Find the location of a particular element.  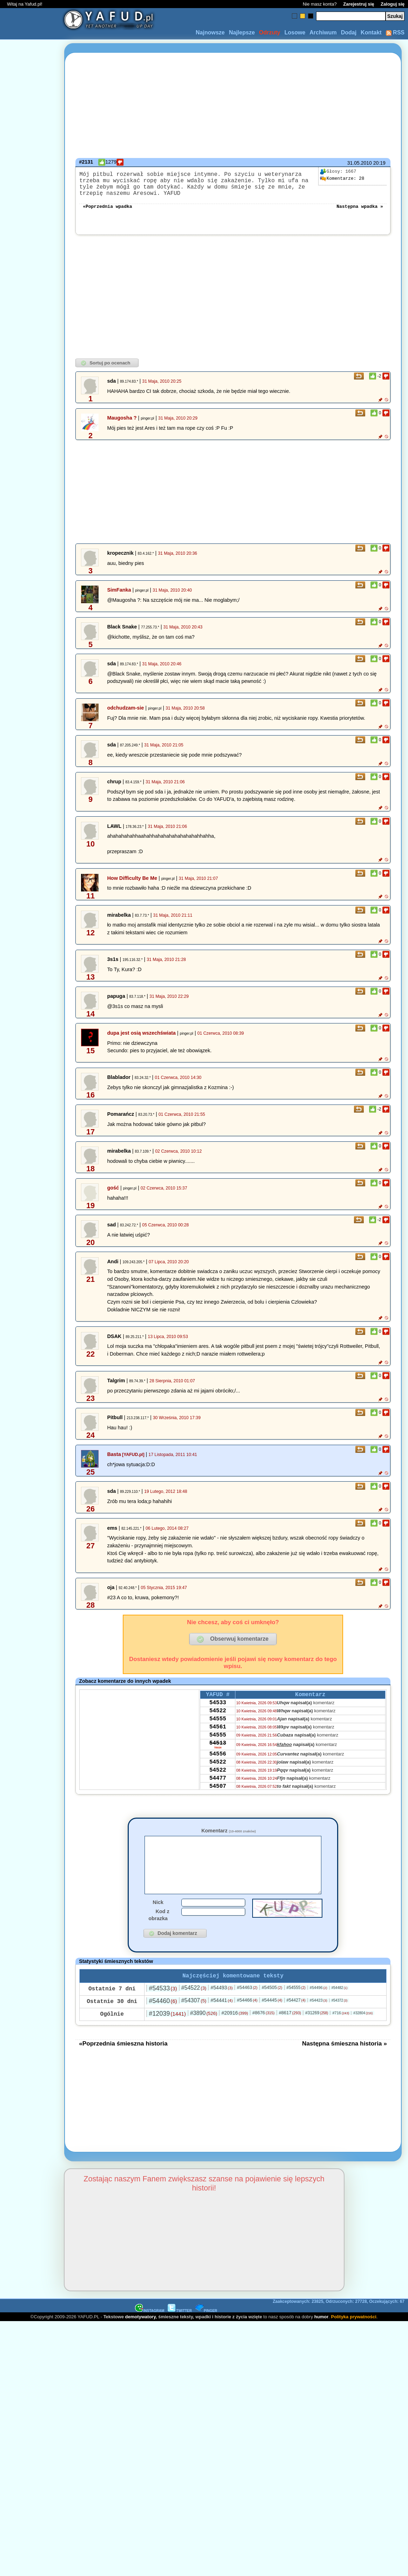

#54482 is located at coordinates (340, 2007).